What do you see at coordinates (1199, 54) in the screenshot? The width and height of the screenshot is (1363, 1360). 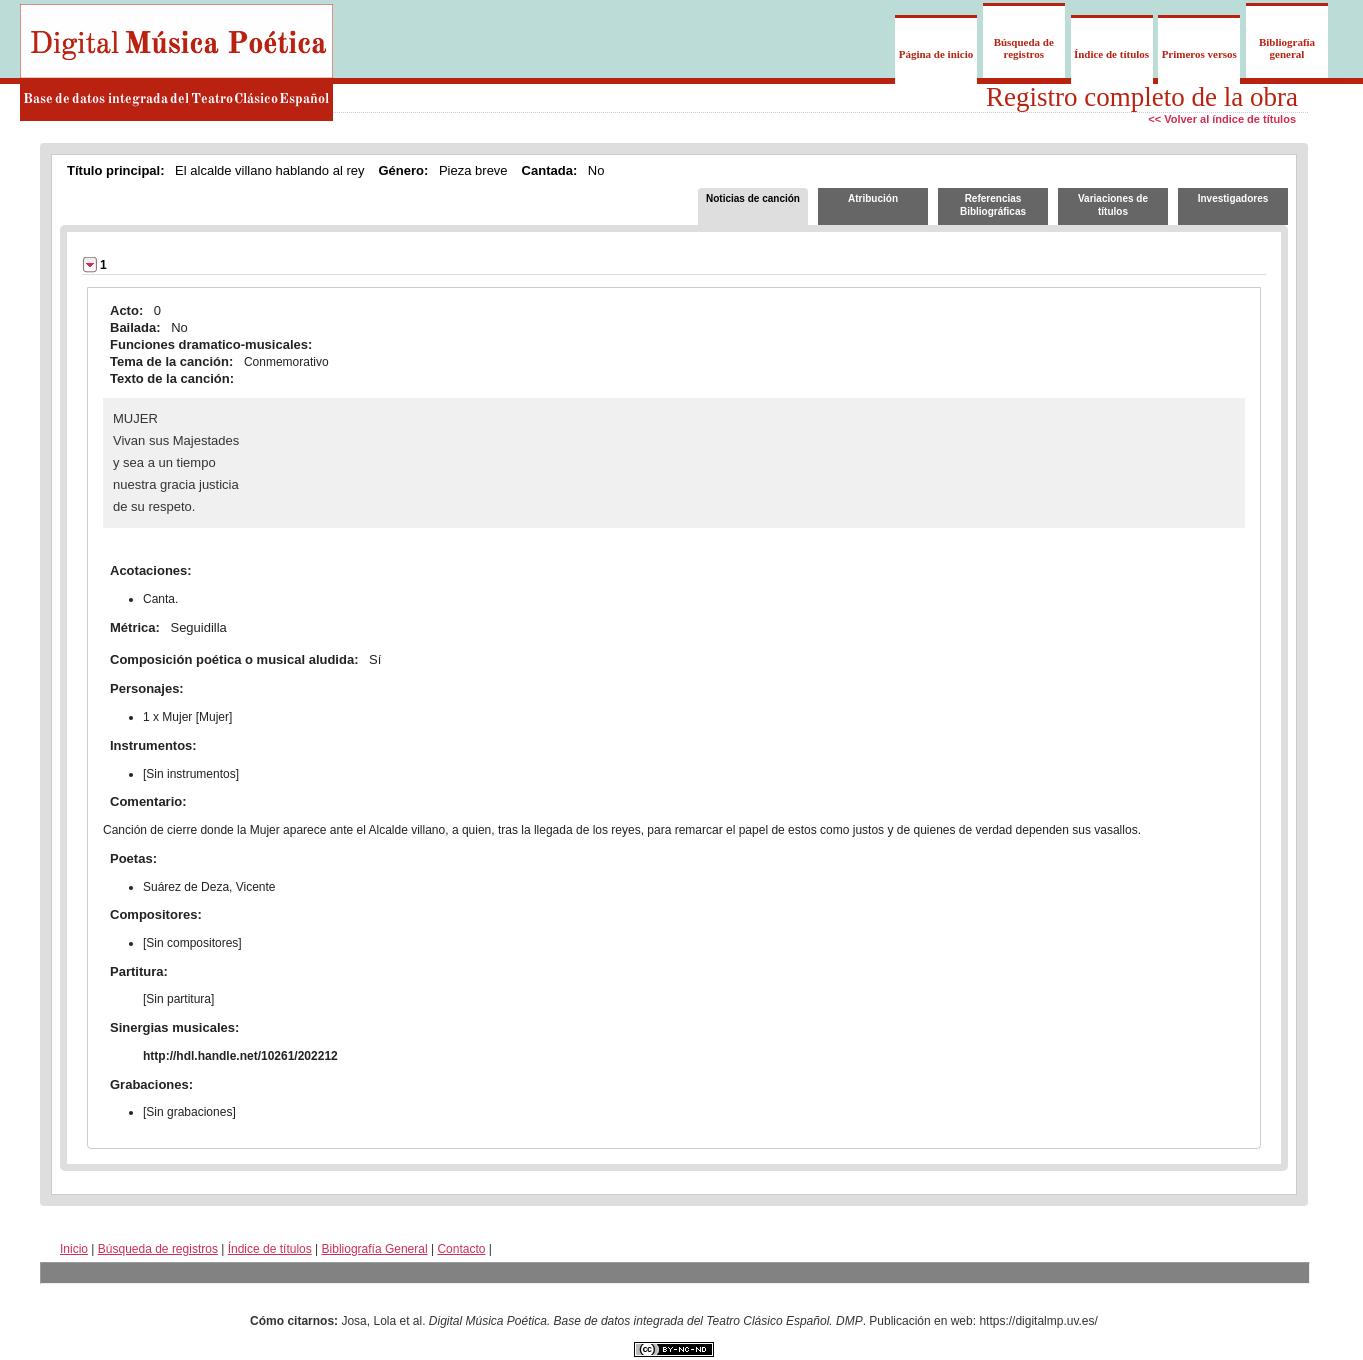 I see `Primeros versos` at bounding box center [1199, 54].